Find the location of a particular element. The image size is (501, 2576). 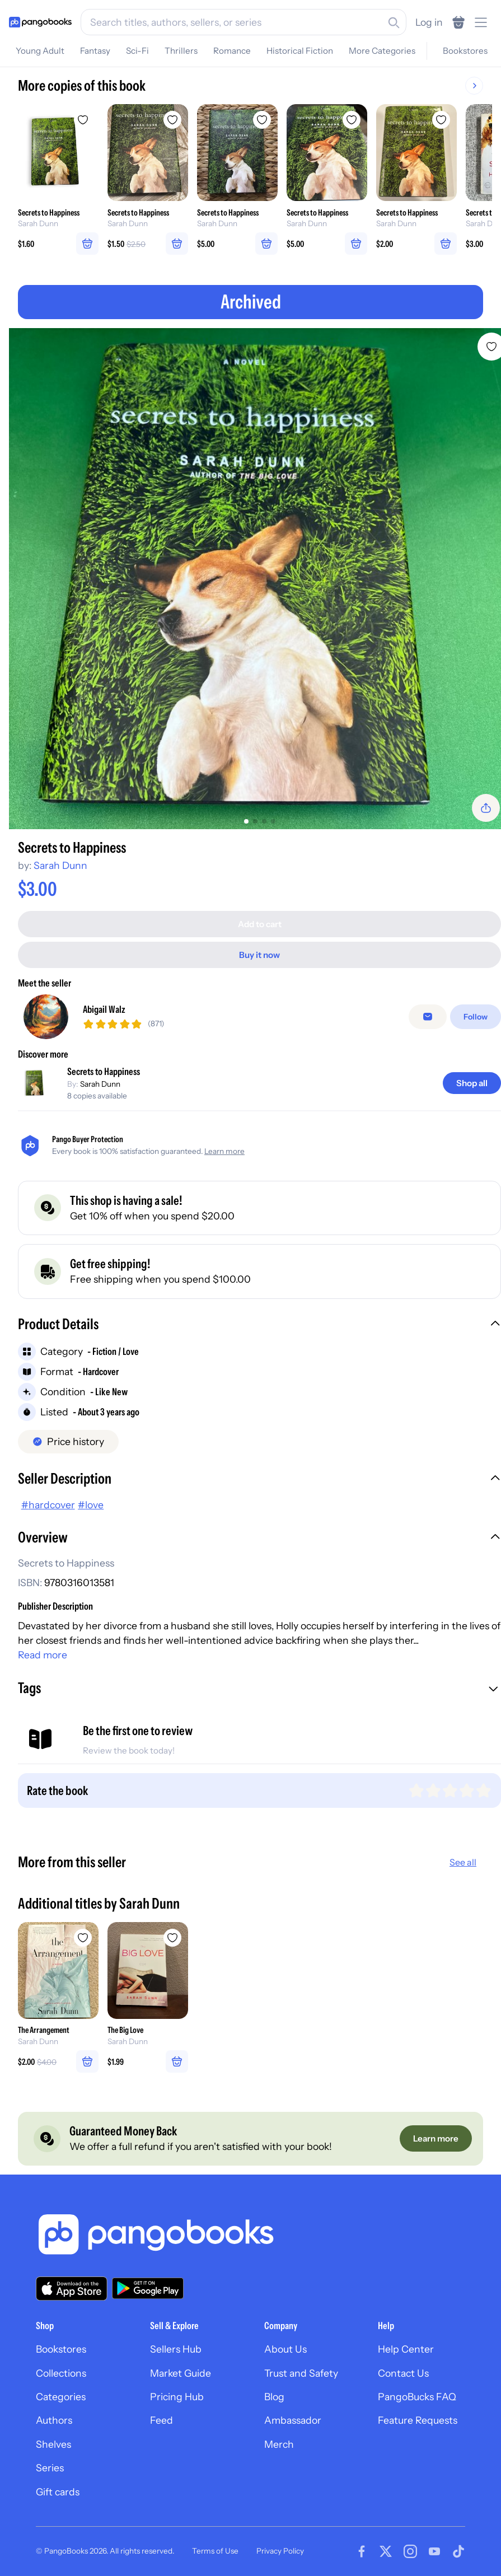

Privacy Policy is located at coordinates (280, 2550).